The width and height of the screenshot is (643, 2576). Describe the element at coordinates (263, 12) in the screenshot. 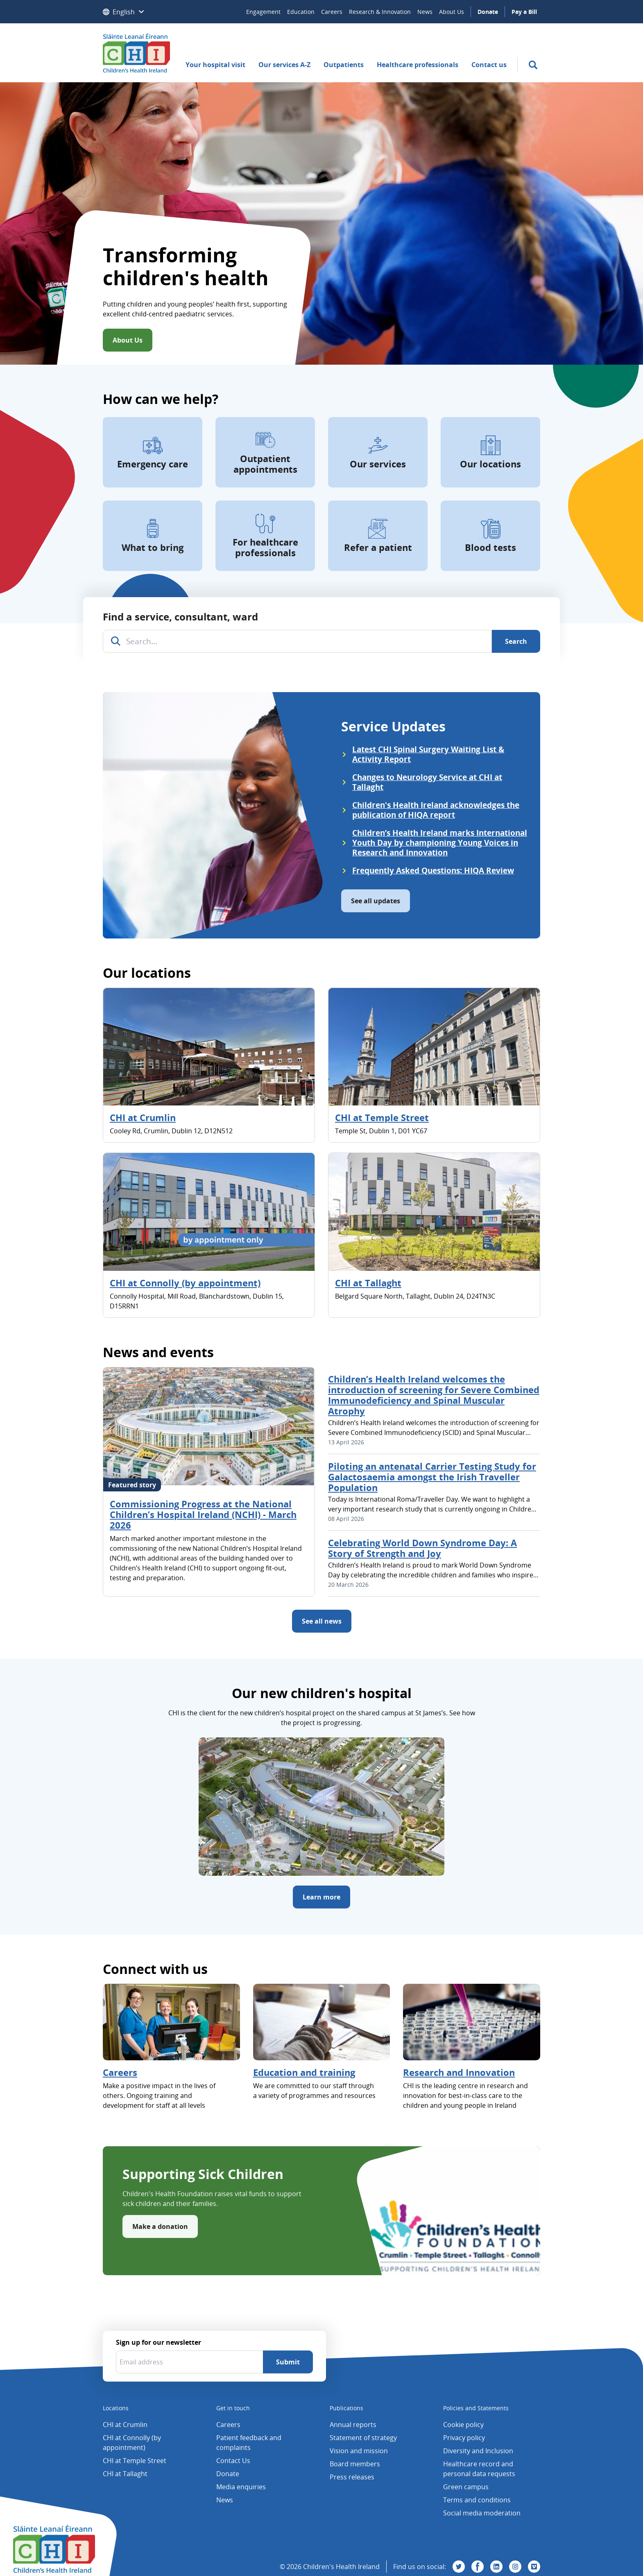

I see `Engagement` at that location.